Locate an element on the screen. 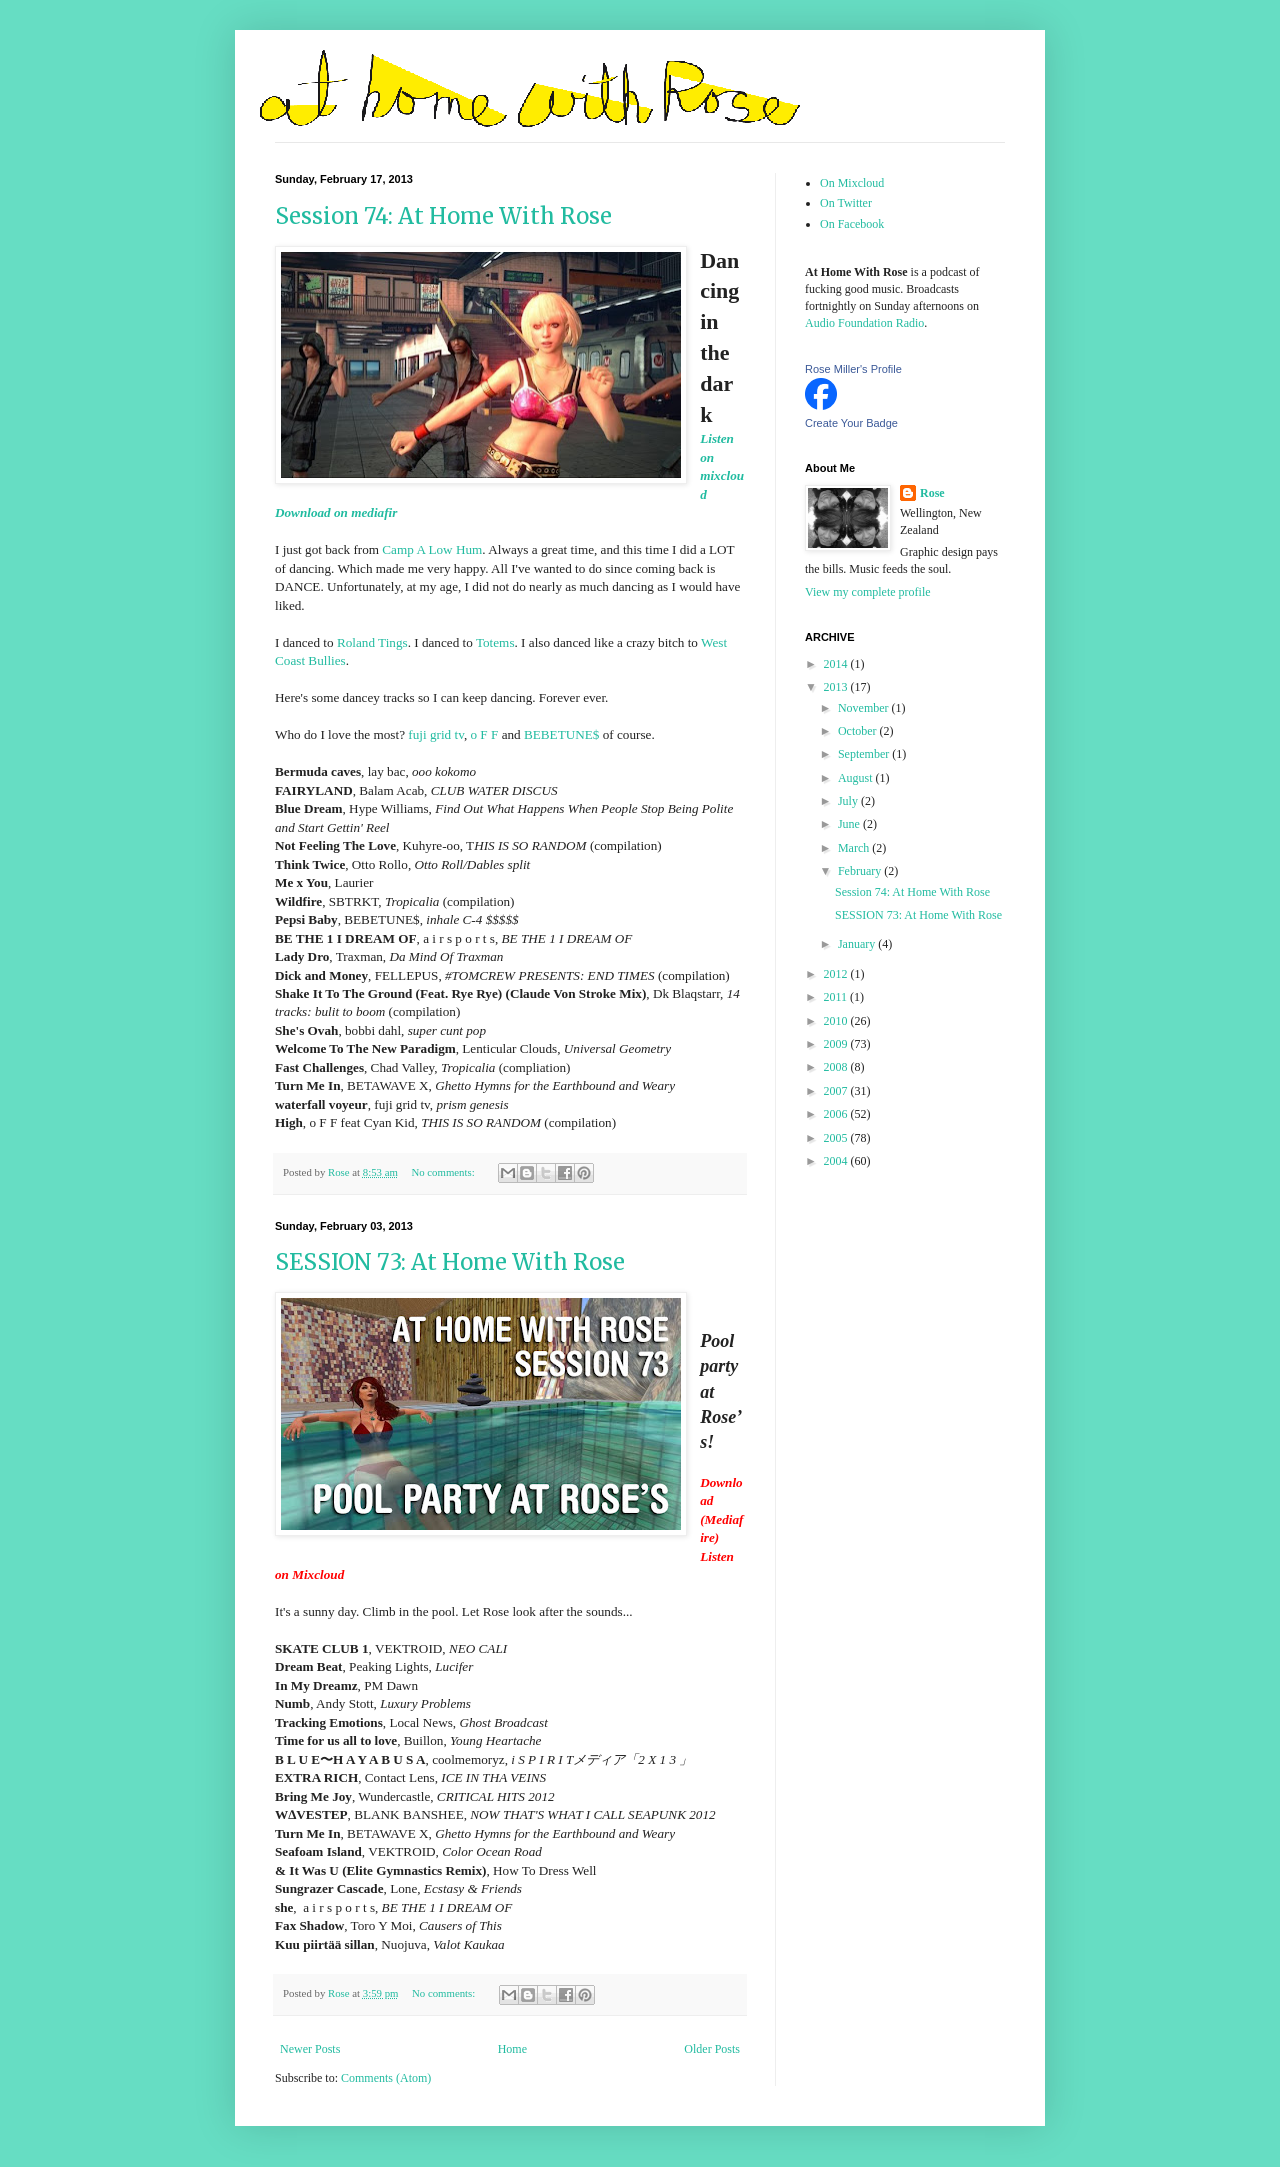 This screenshot has height=2167, width=1280. Session 74: At Home With Rose is located at coordinates (443, 216).